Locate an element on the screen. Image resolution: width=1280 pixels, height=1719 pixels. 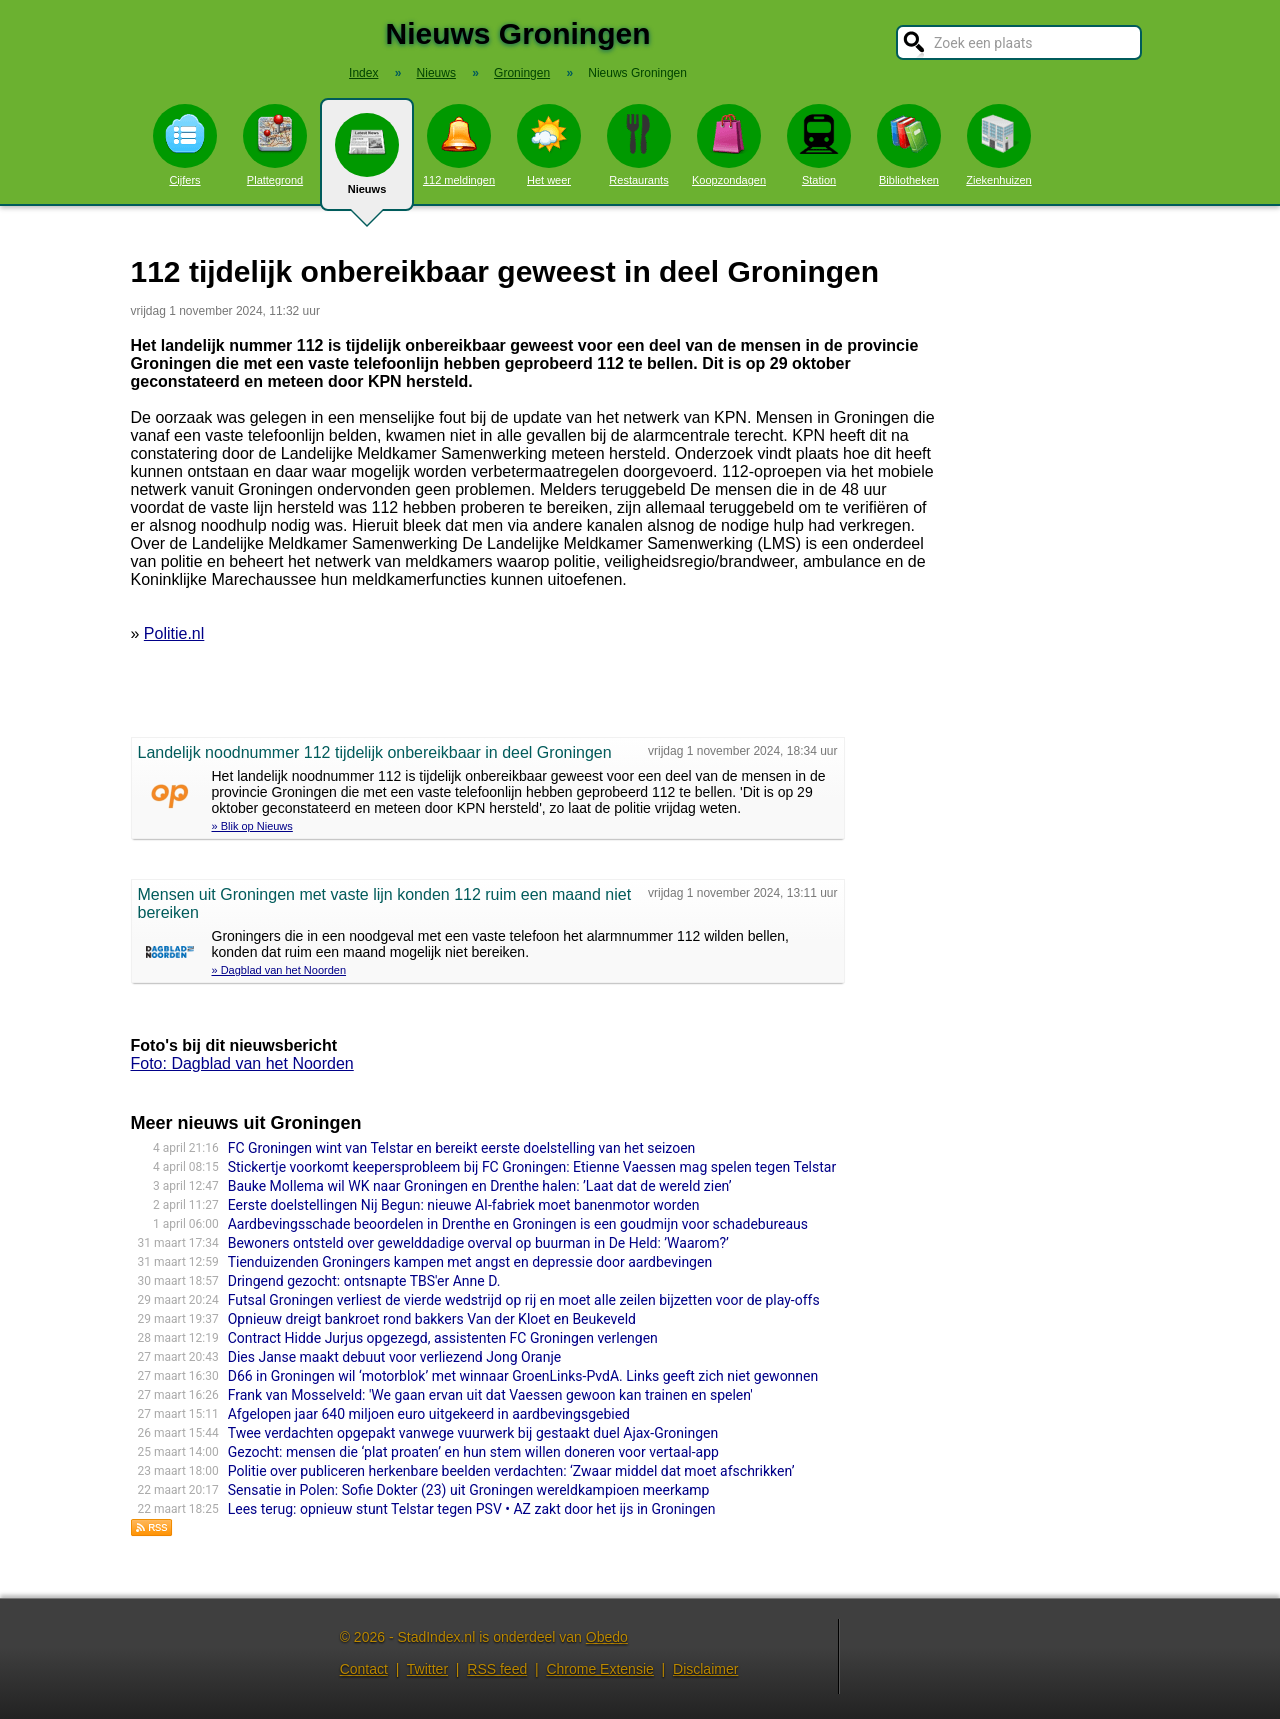
Lees terug: opnieuw stunt Telstar tegen PSV • AZ zakt door het ijs in Groningen is located at coordinates (472, 1509).